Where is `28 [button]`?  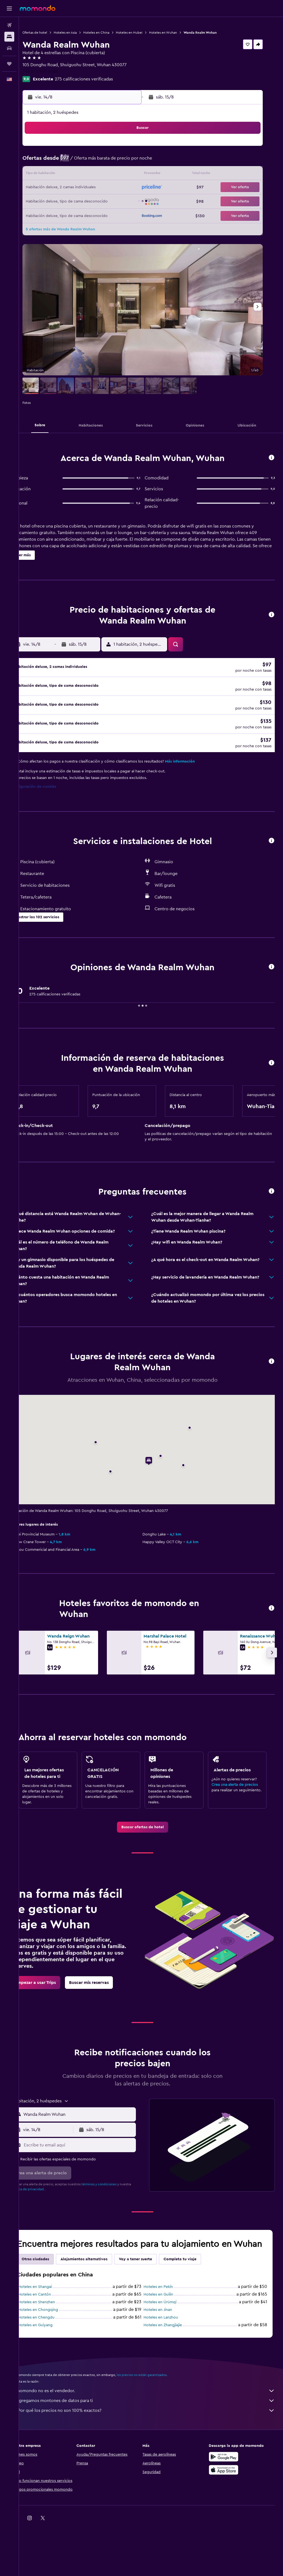 28 [button] is located at coordinates (106, 201).